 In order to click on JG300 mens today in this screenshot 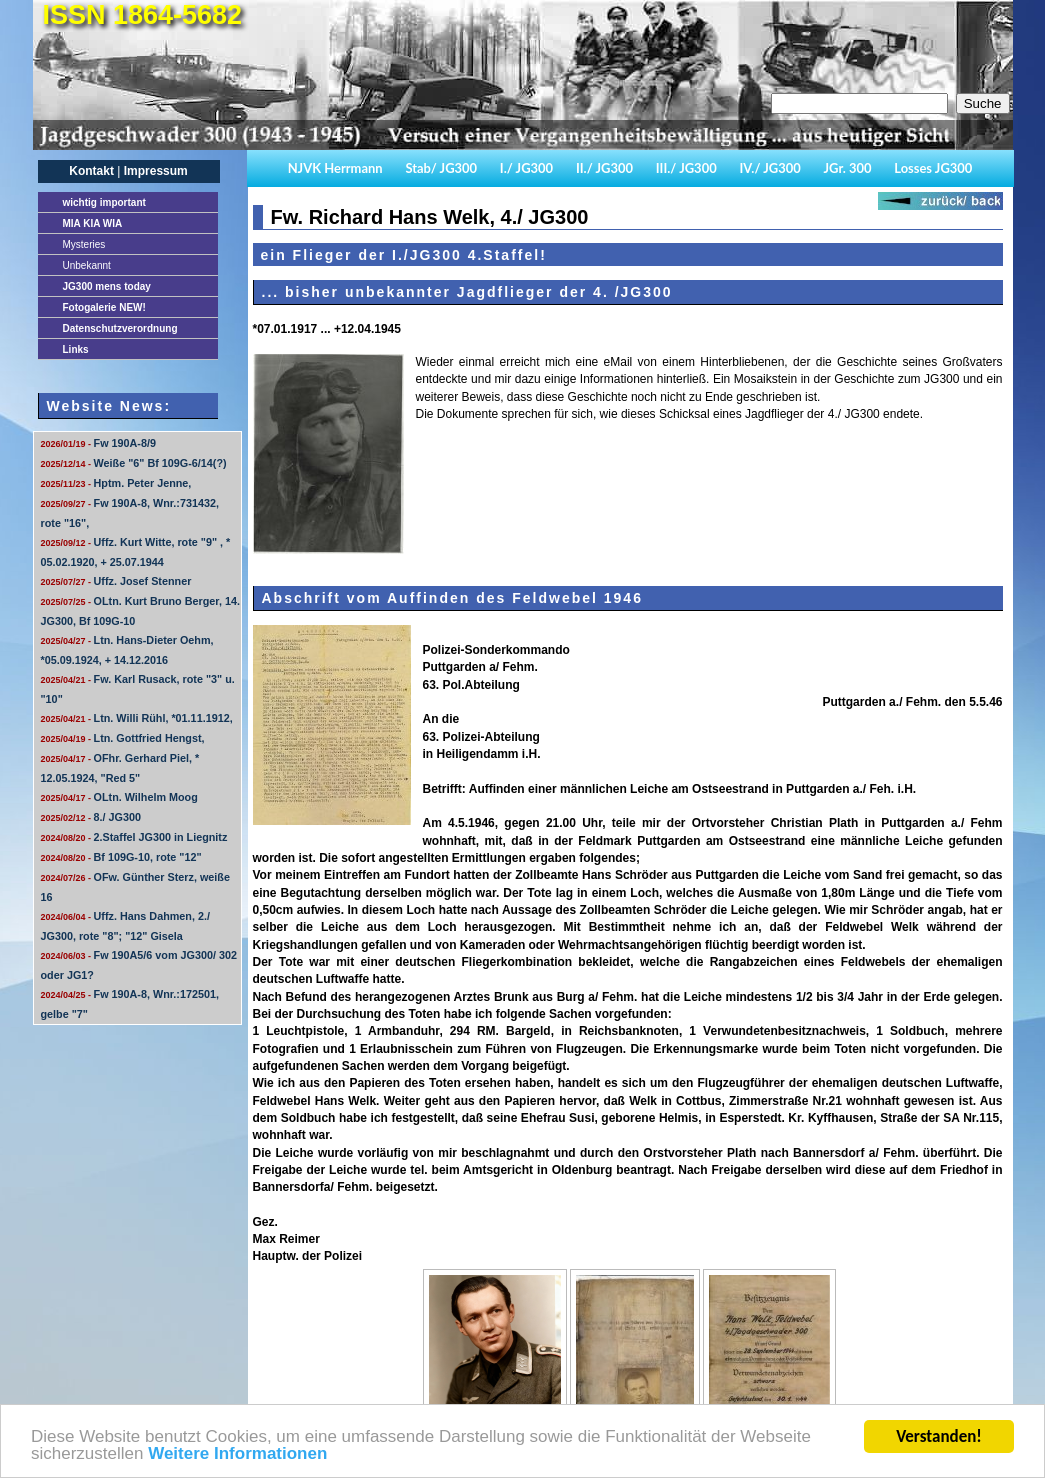, I will do `click(107, 286)`.